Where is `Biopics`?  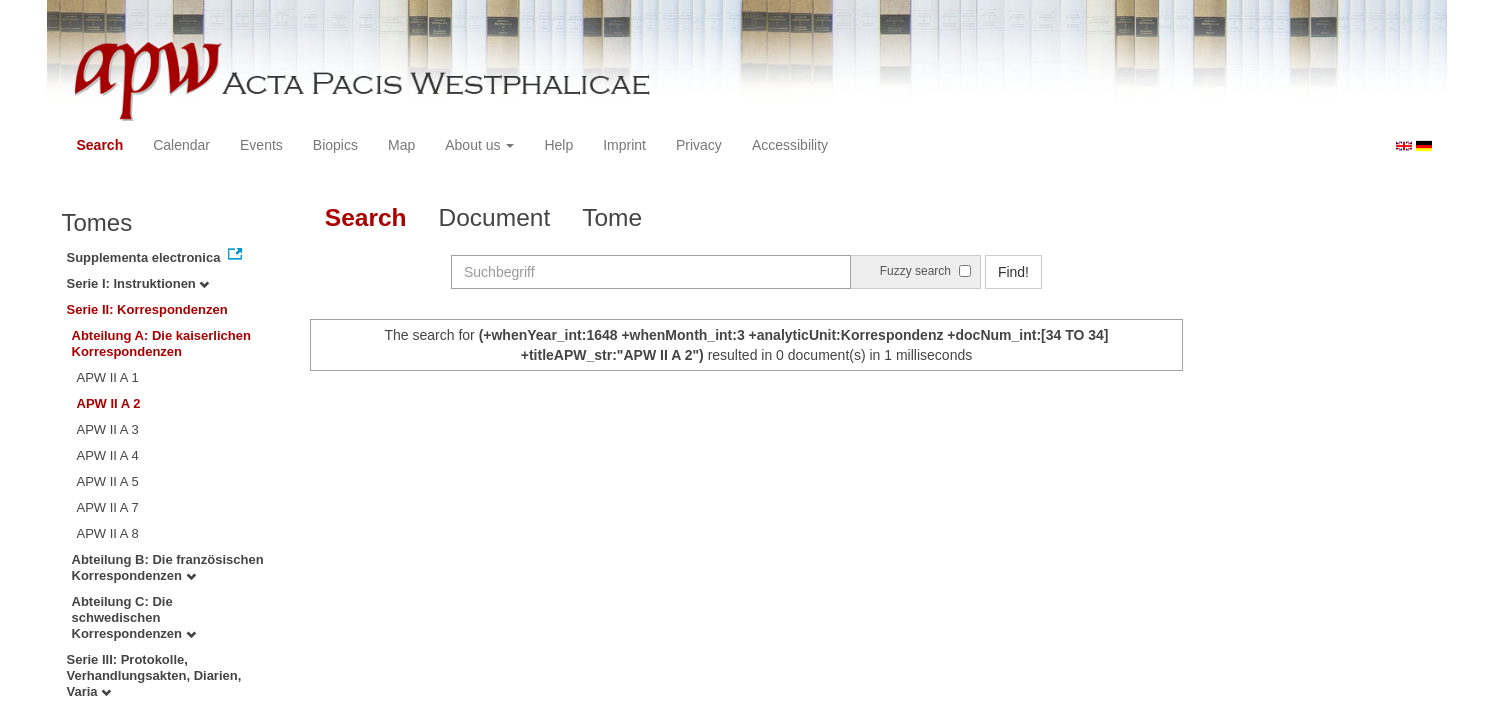 Biopics is located at coordinates (335, 145).